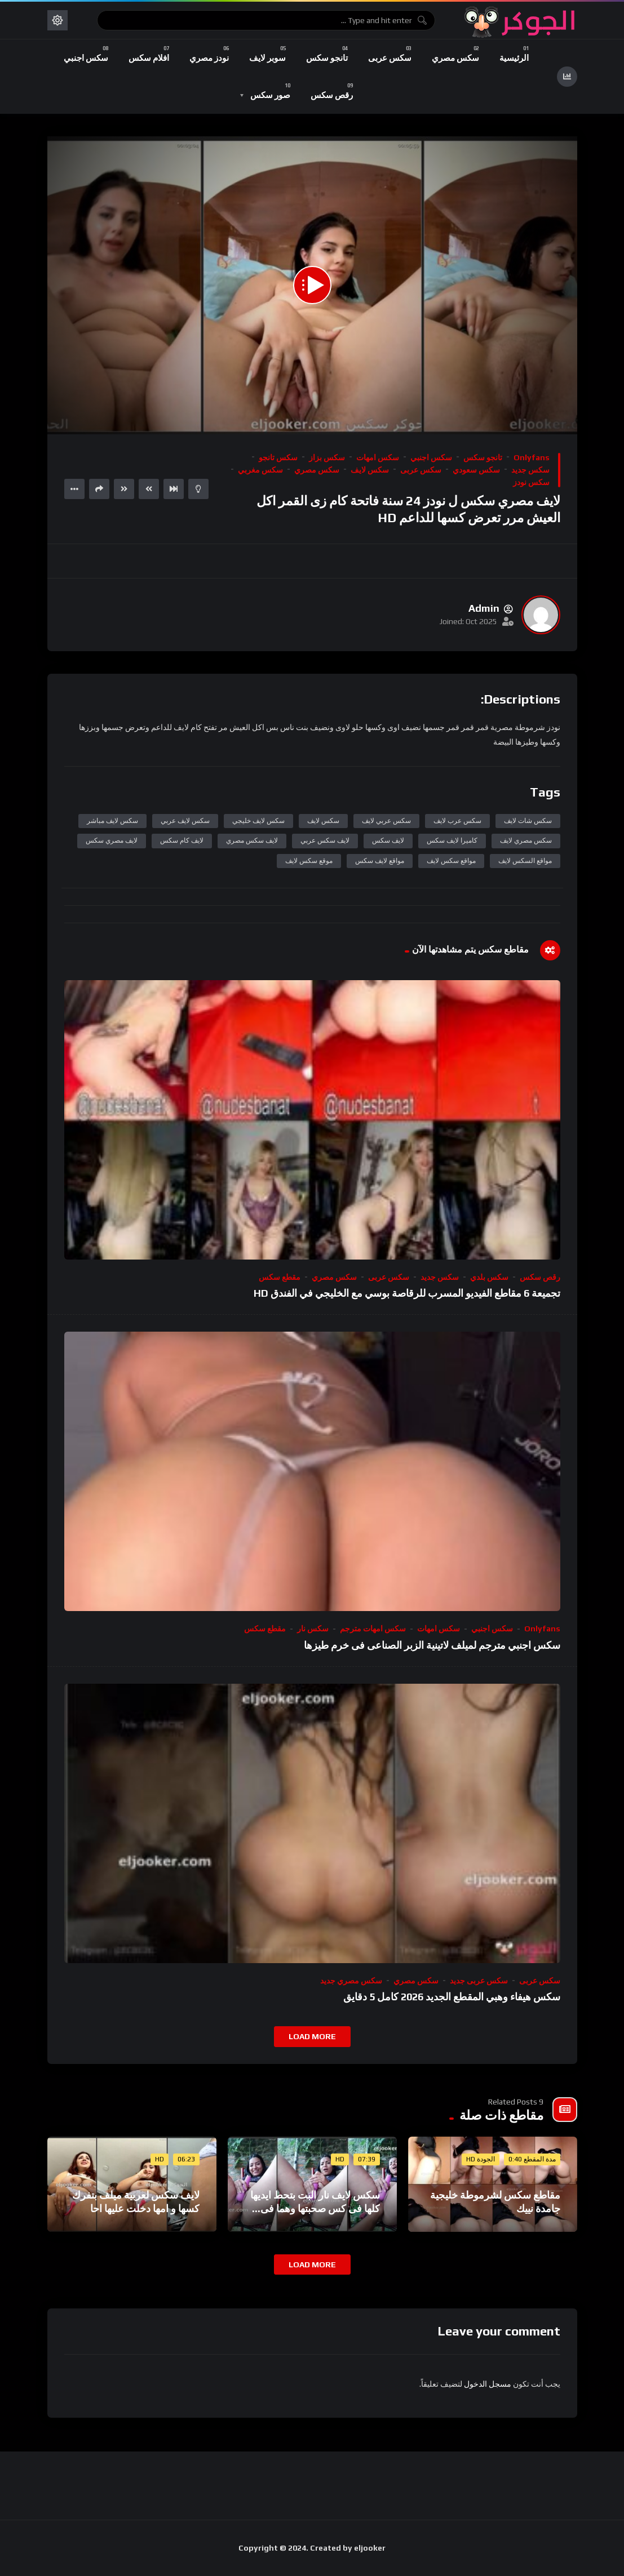  What do you see at coordinates (452, 840) in the screenshot?
I see `كاميرا لايف سكس​` at bounding box center [452, 840].